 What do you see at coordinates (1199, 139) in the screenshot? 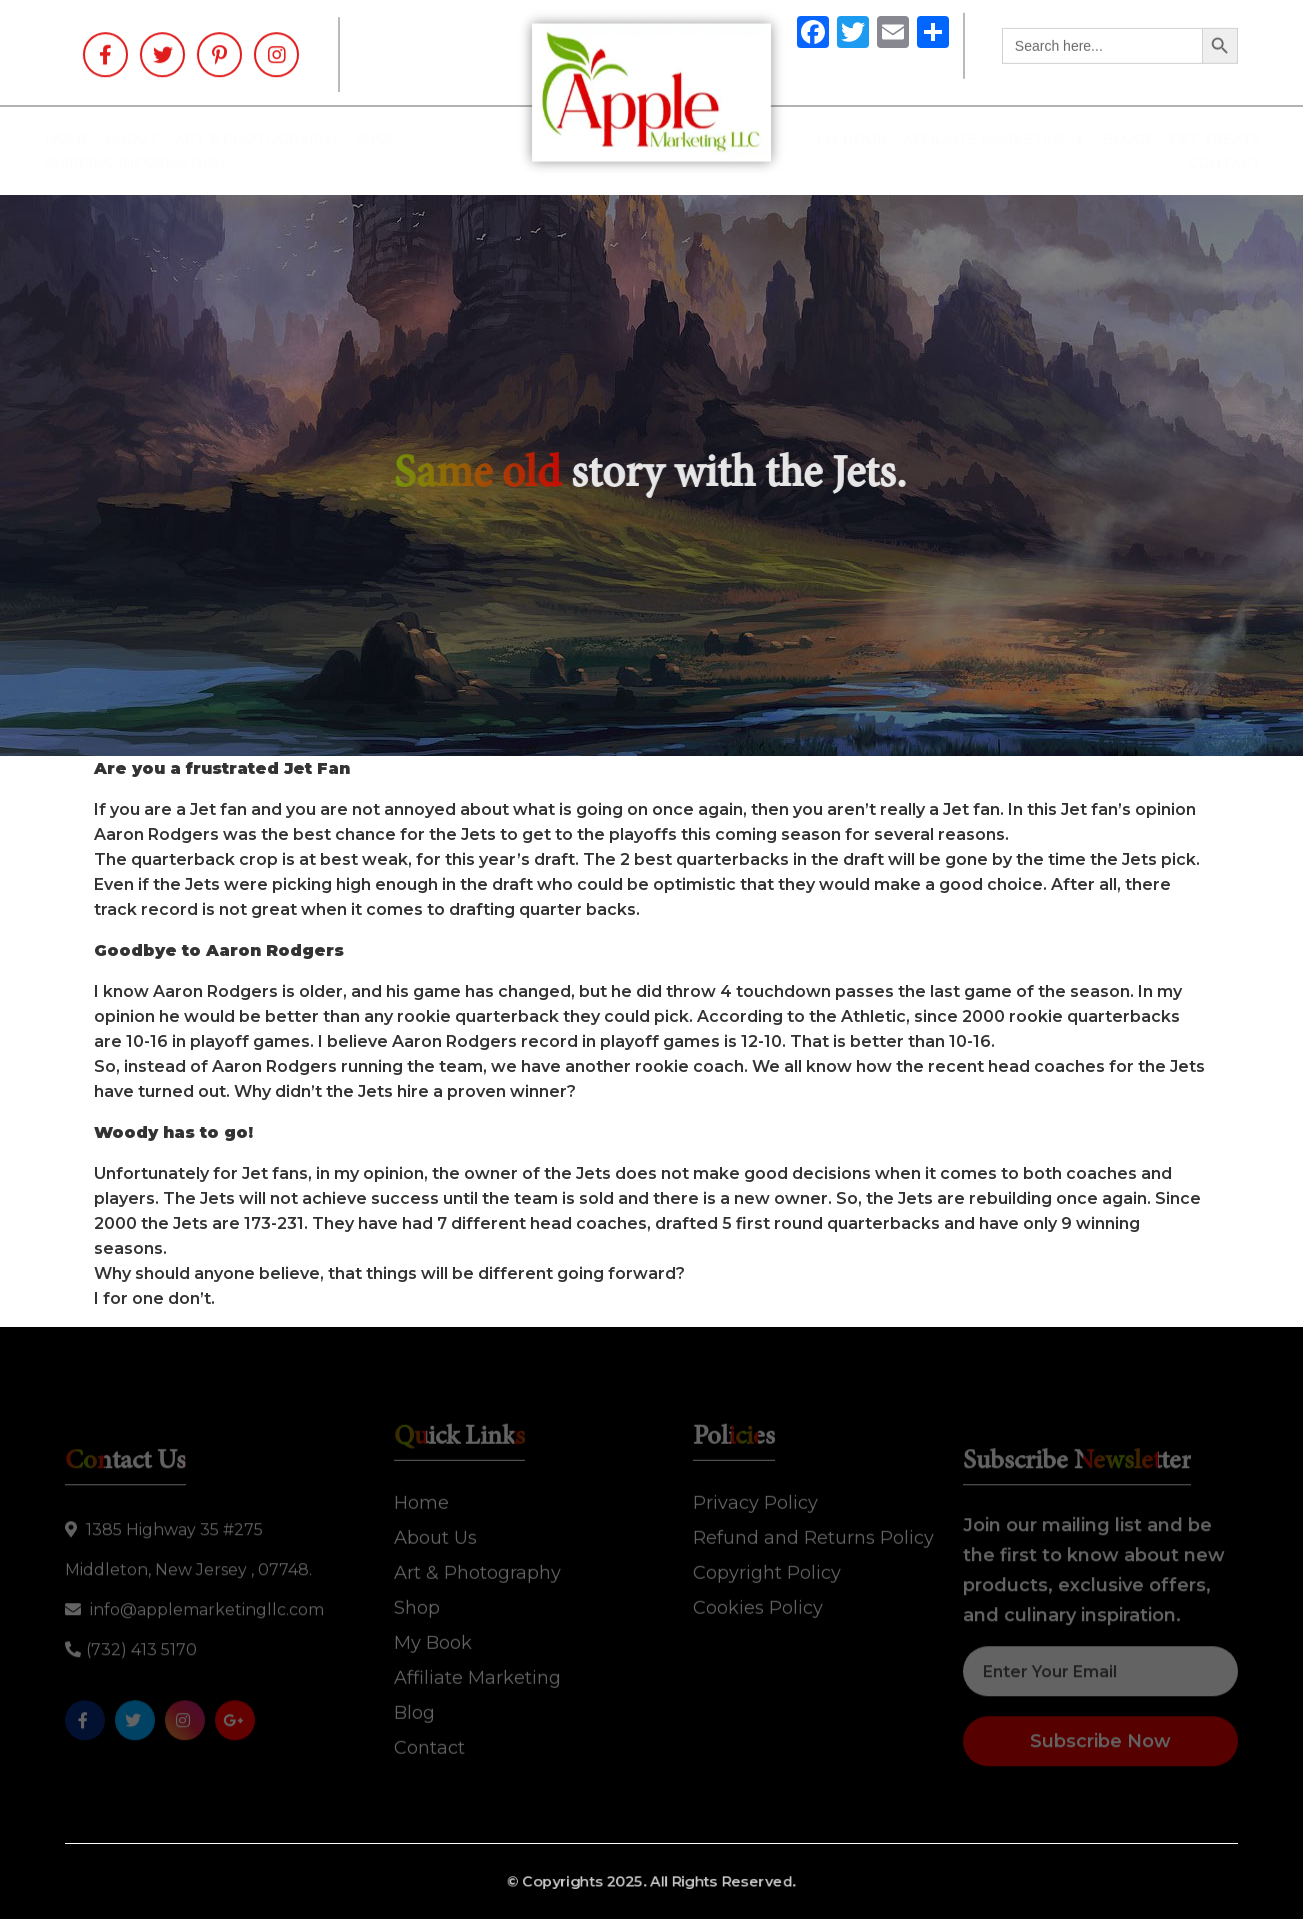
I see `Pet Treats` at bounding box center [1199, 139].